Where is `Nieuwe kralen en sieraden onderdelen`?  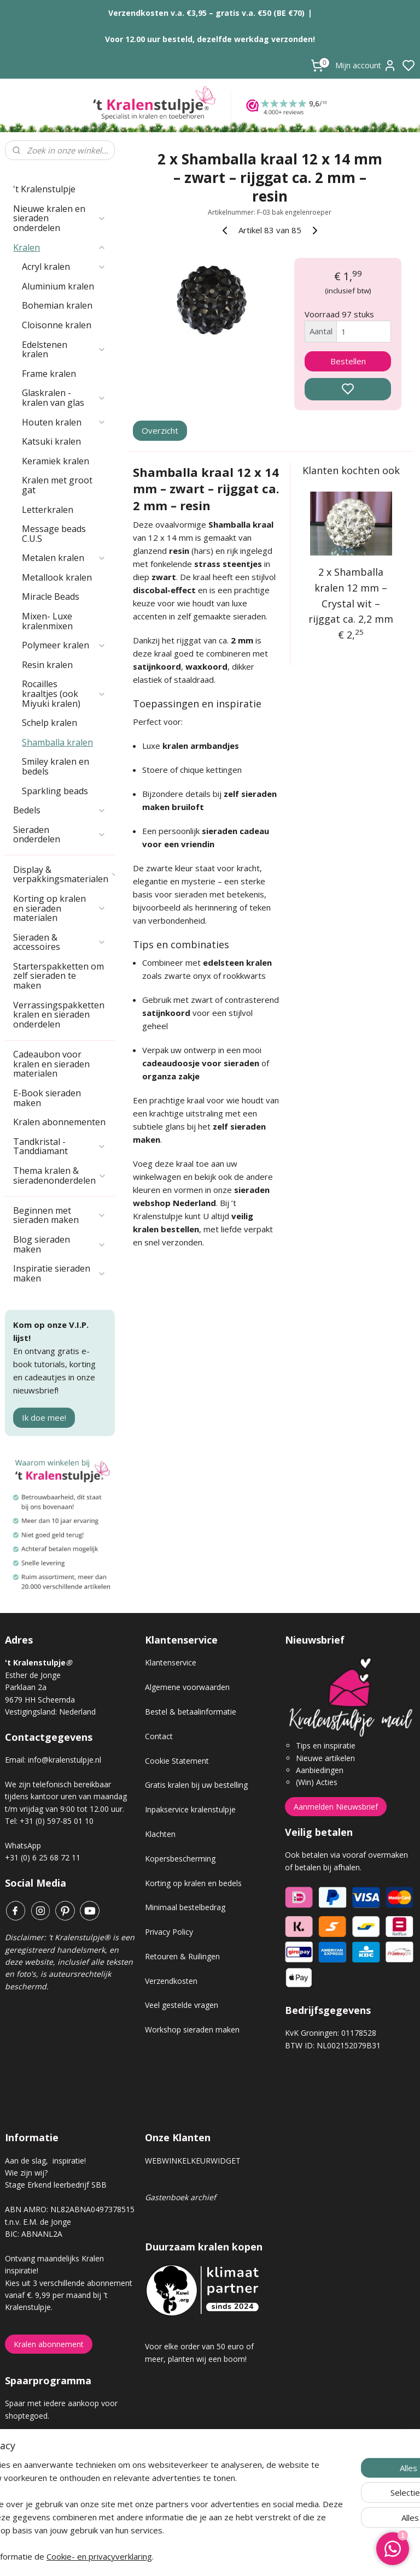
Nieuwe kralen en sieraden onderdelen is located at coordinates (59, 218).